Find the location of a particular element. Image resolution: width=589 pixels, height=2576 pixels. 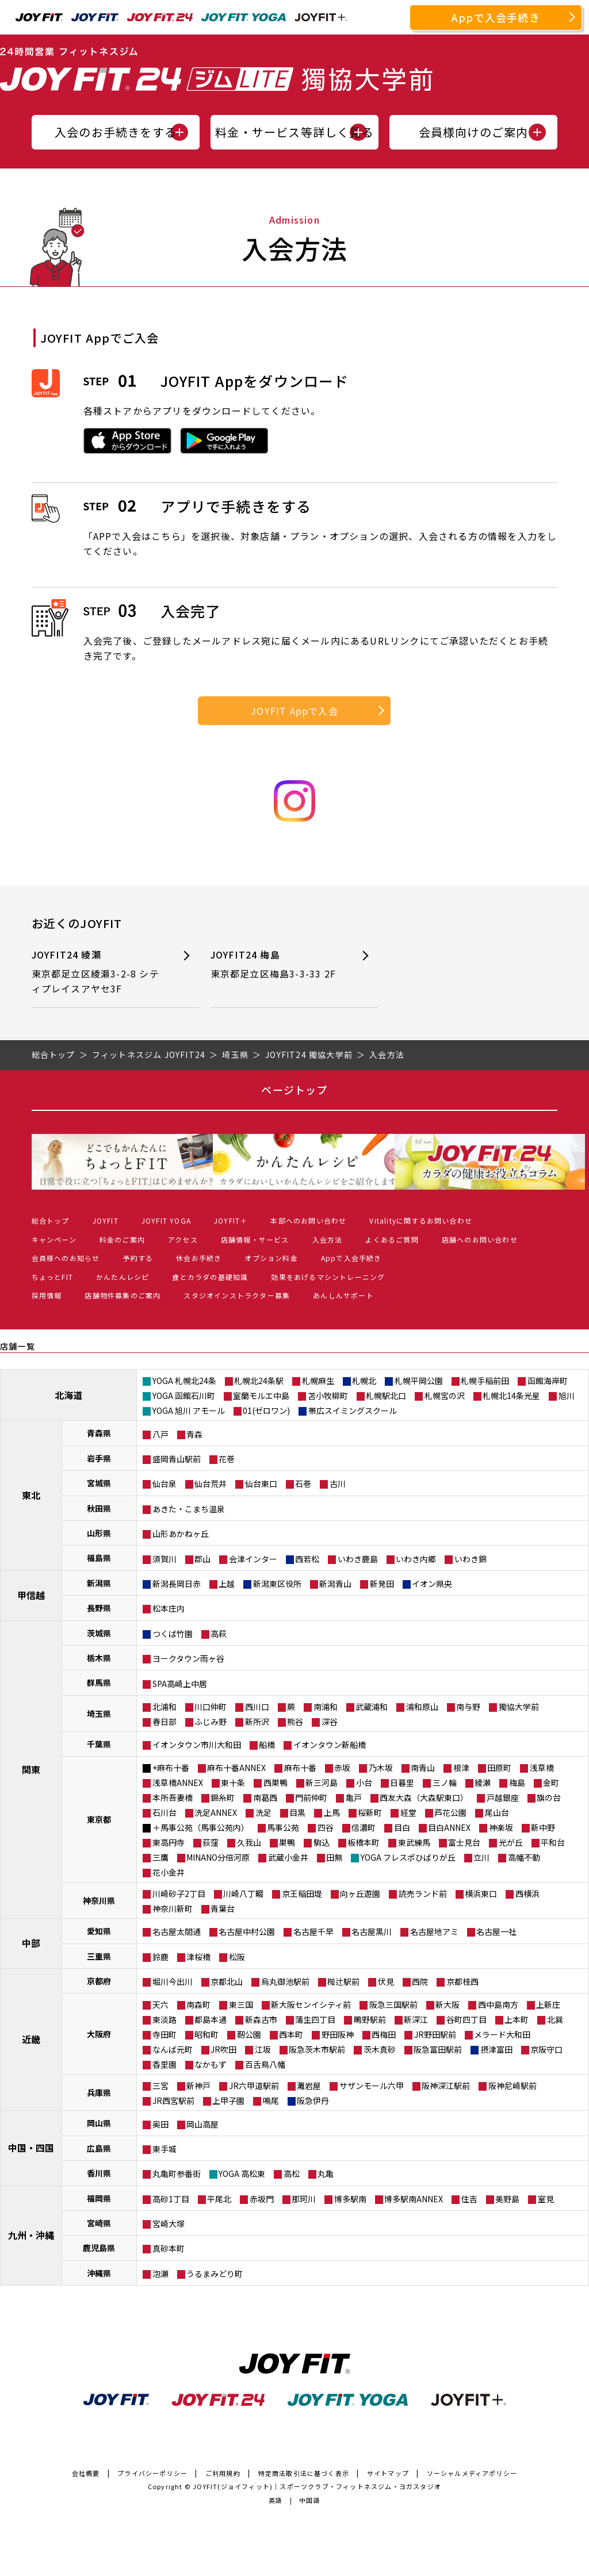

いわき錦 is located at coordinates (470, 1559).